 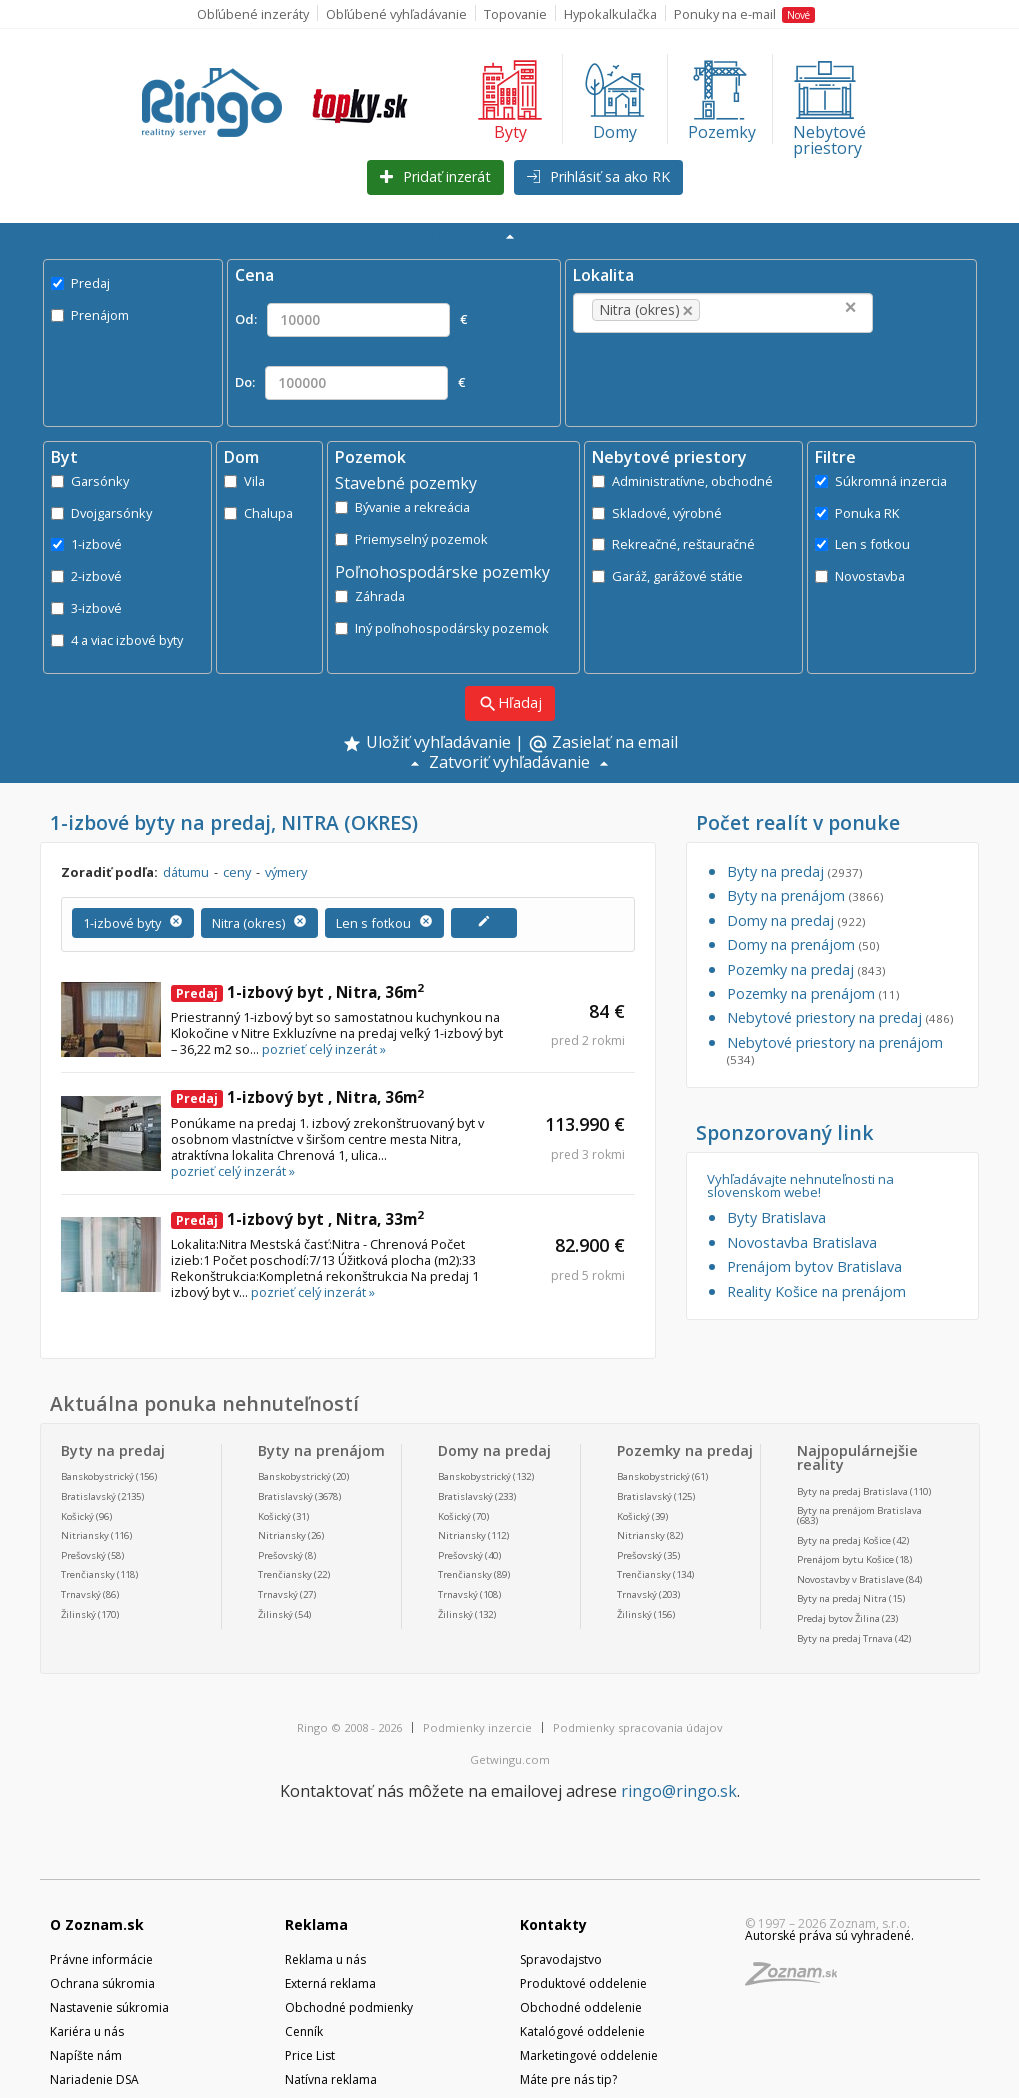 I want to click on Autorské práva sú vyhradené., so click(x=829, y=1935).